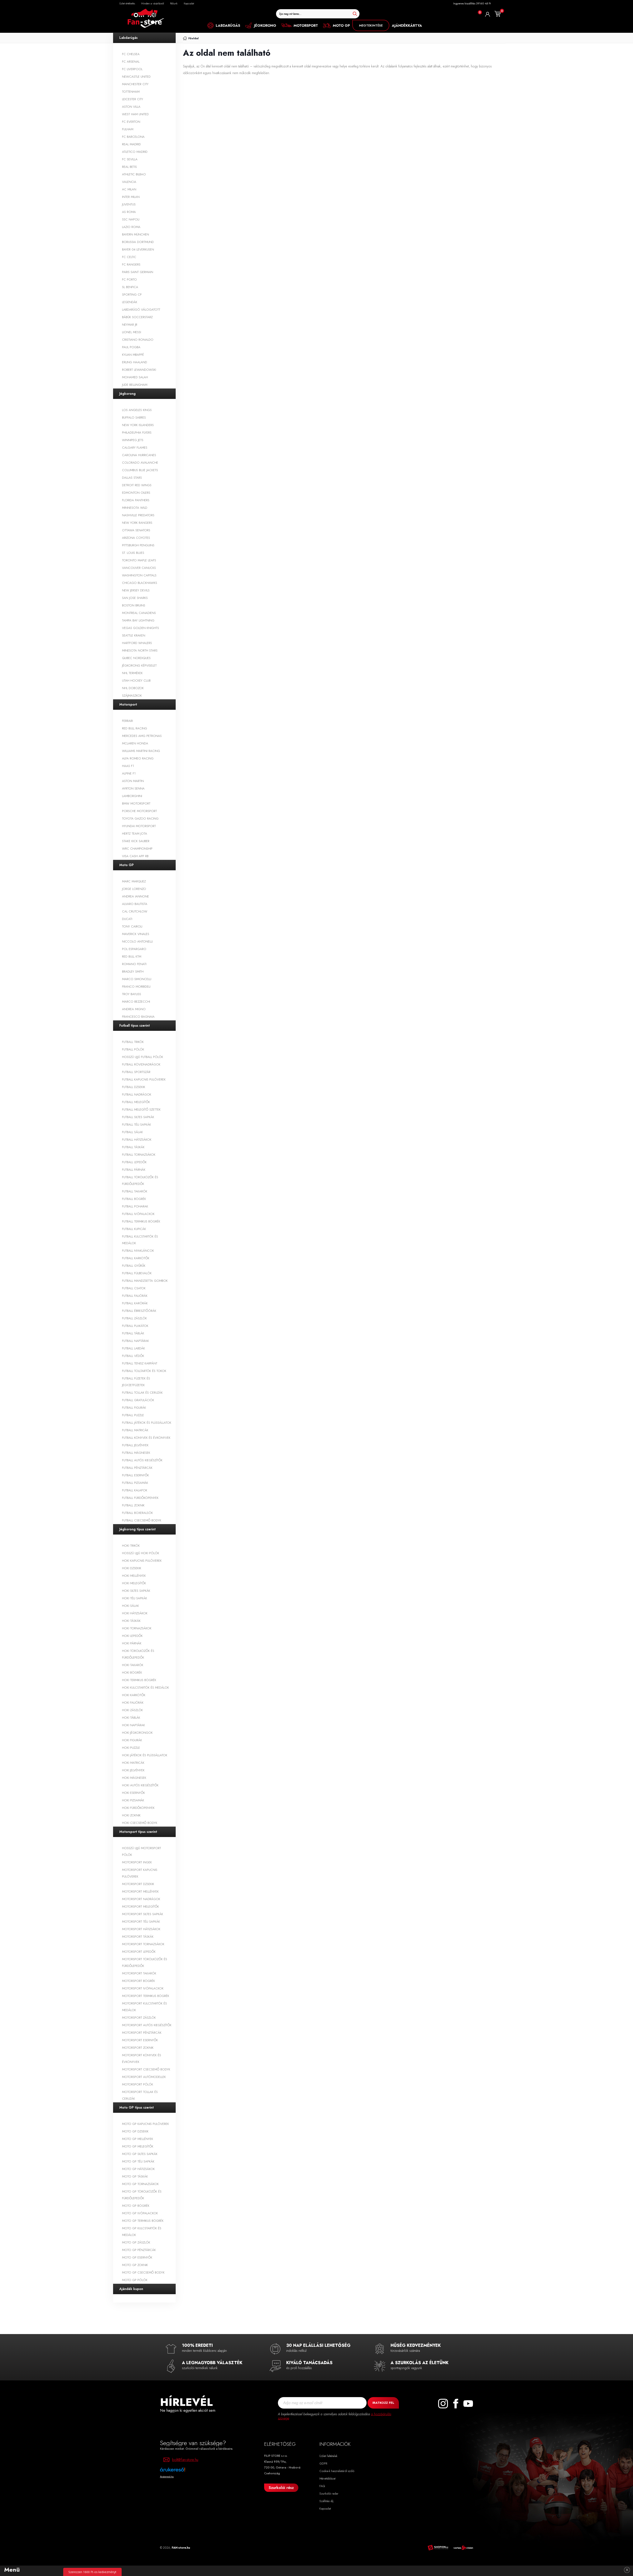 Image resolution: width=633 pixels, height=2576 pixels. Describe the element at coordinates (131, 1747) in the screenshot. I see `Hoki puzzle` at that location.